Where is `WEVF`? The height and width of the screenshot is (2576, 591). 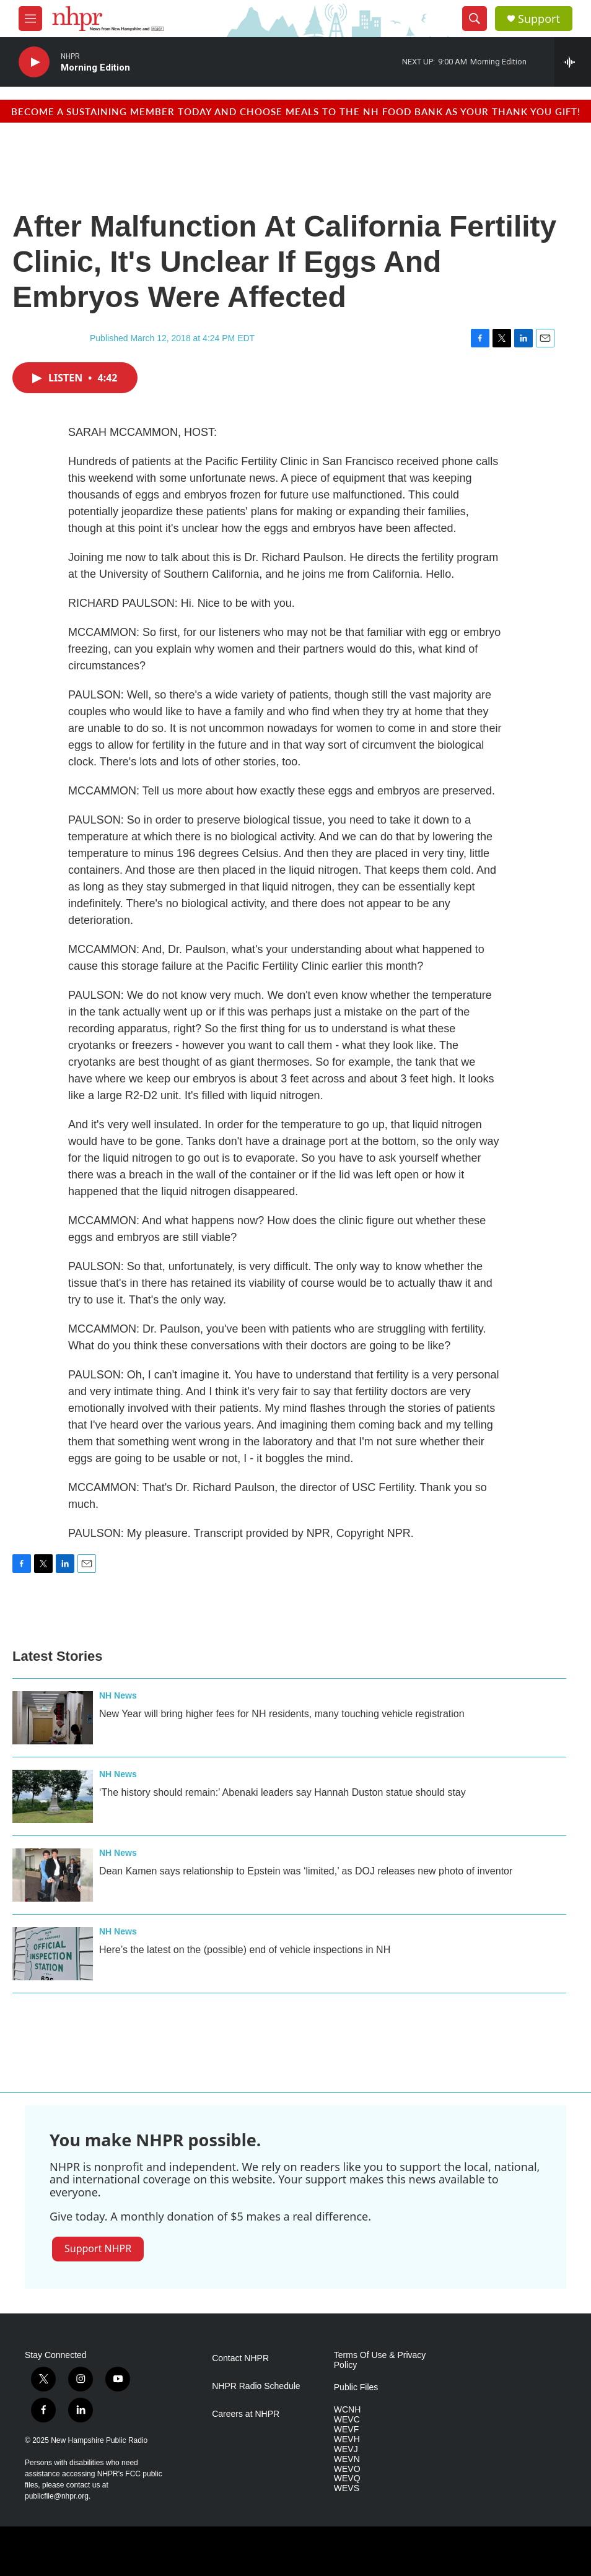 WEVF is located at coordinates (346, 2429).